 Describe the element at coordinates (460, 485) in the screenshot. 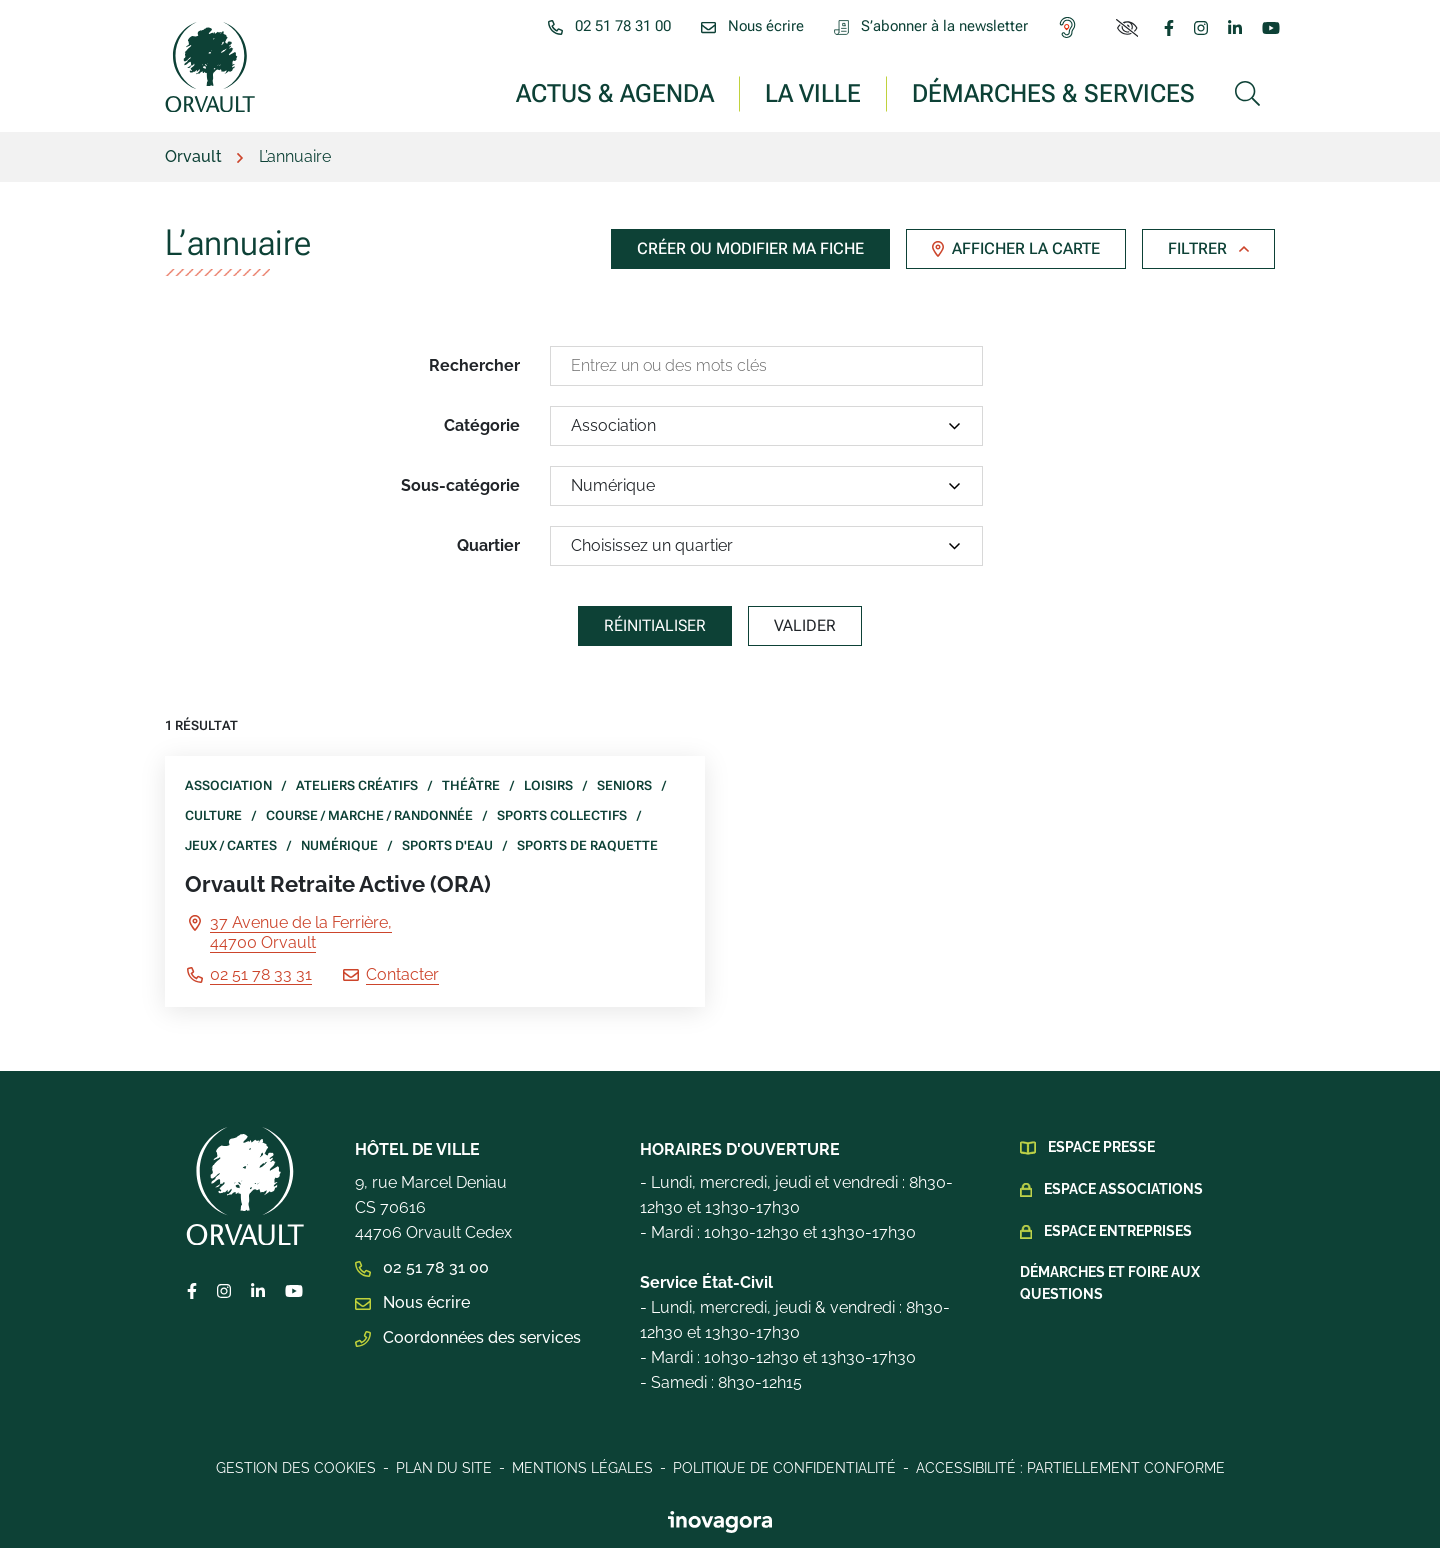

I see `Sous-catégorie` at that location.